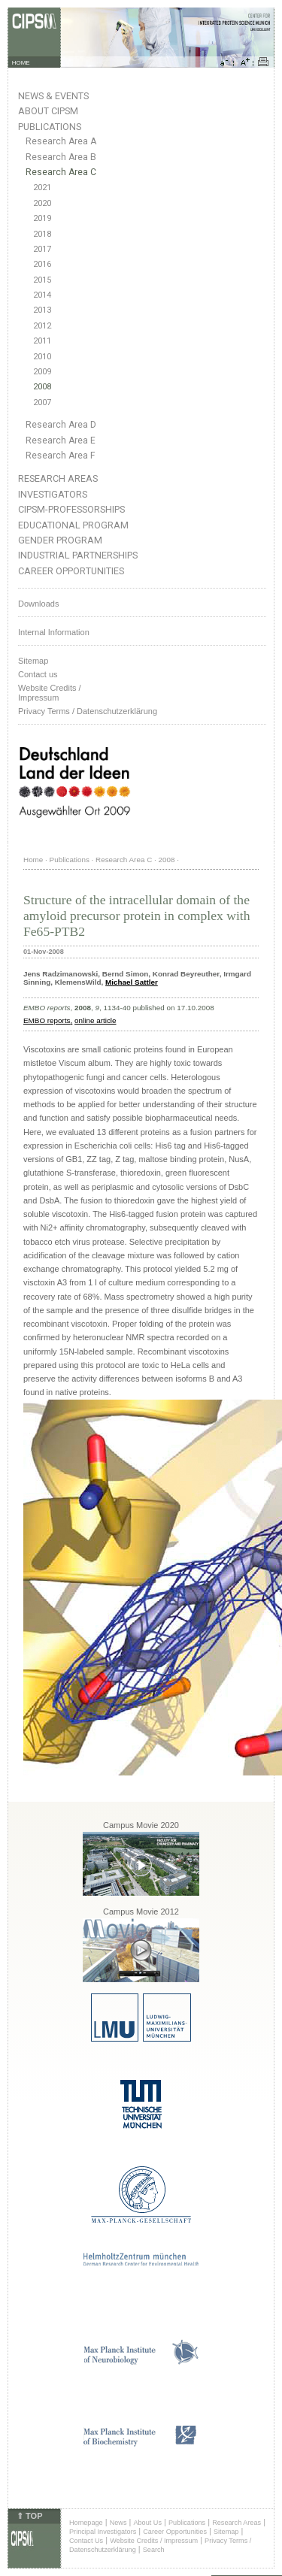 This screenshot has width=282, height=2576. I want to click on Industrial Partnerships, so click(78, 555).